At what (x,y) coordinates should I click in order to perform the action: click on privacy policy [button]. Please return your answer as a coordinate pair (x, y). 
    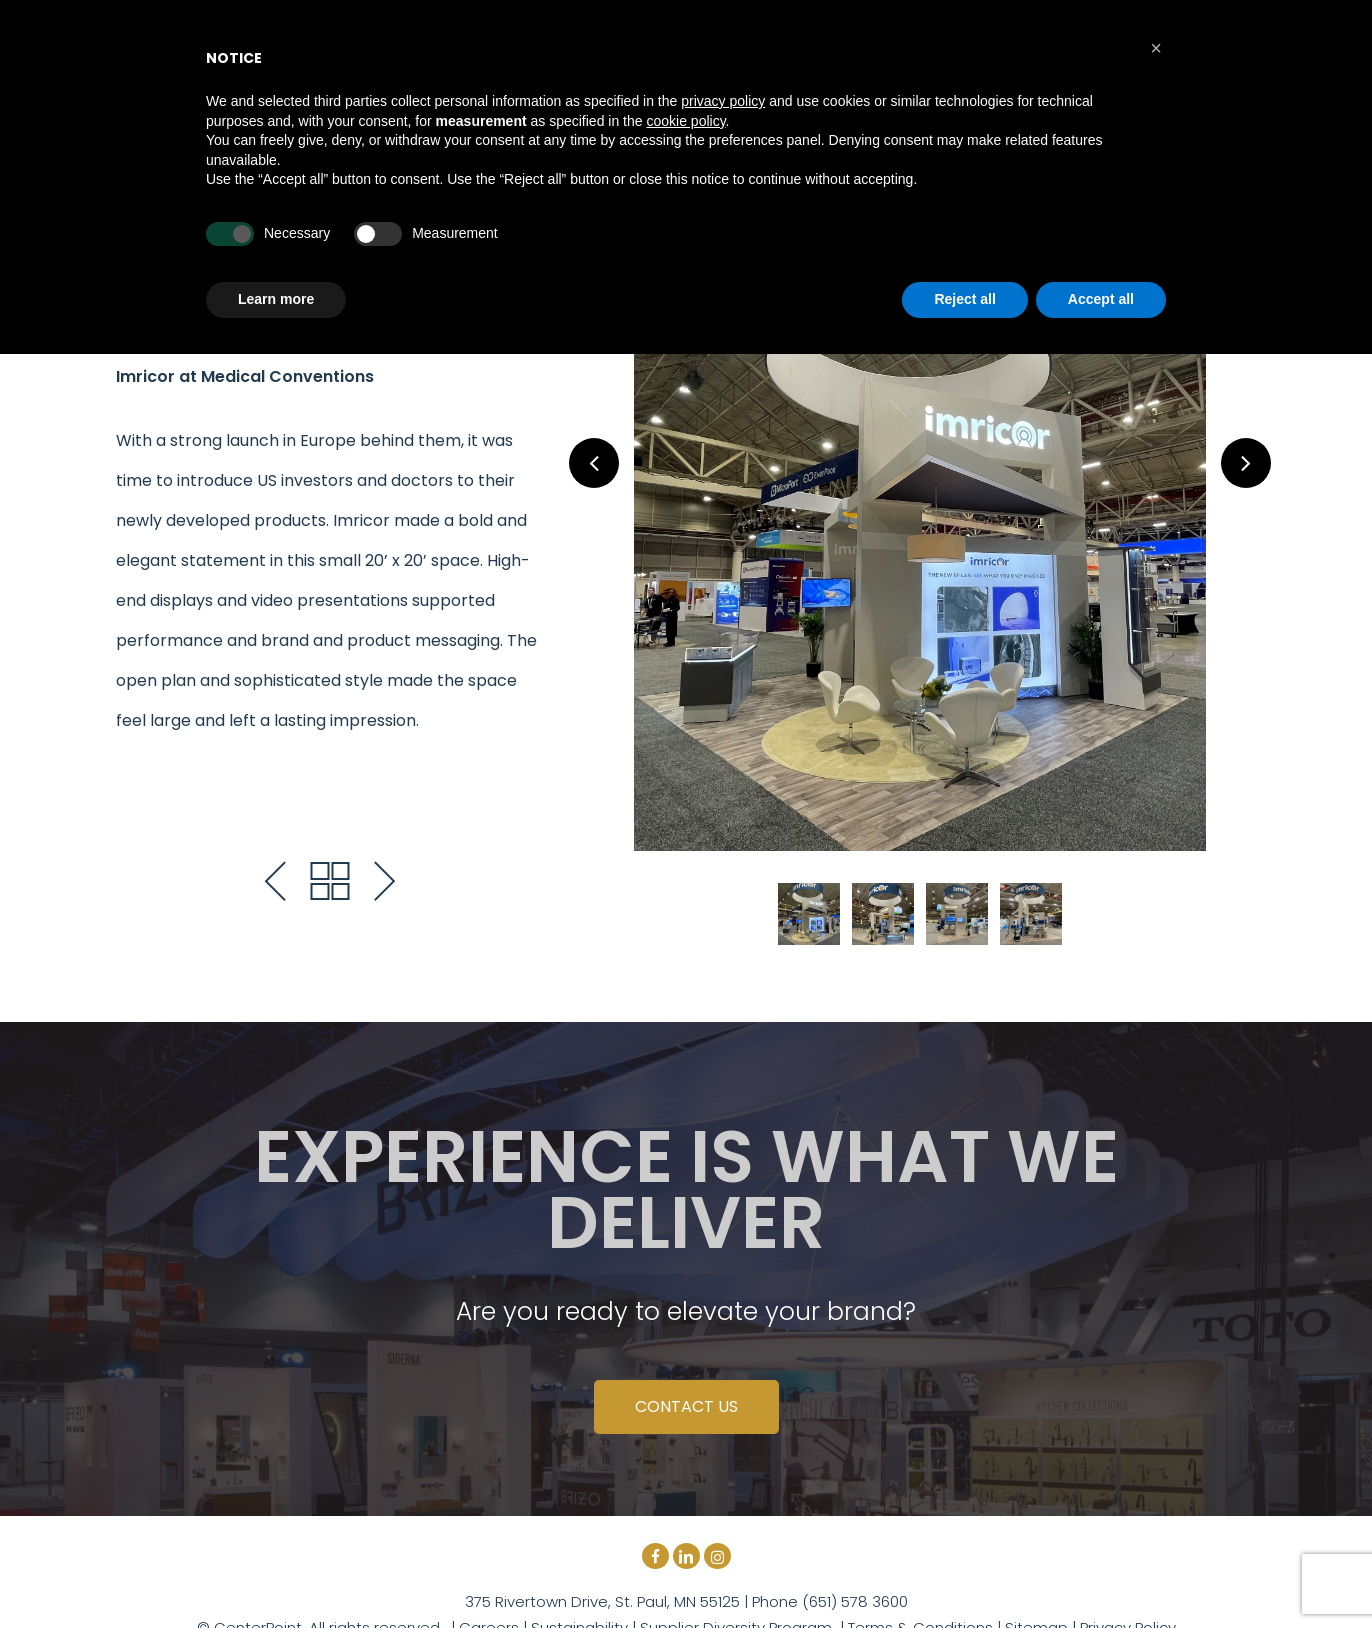
    Looking at the image, I should click on (723, 101).